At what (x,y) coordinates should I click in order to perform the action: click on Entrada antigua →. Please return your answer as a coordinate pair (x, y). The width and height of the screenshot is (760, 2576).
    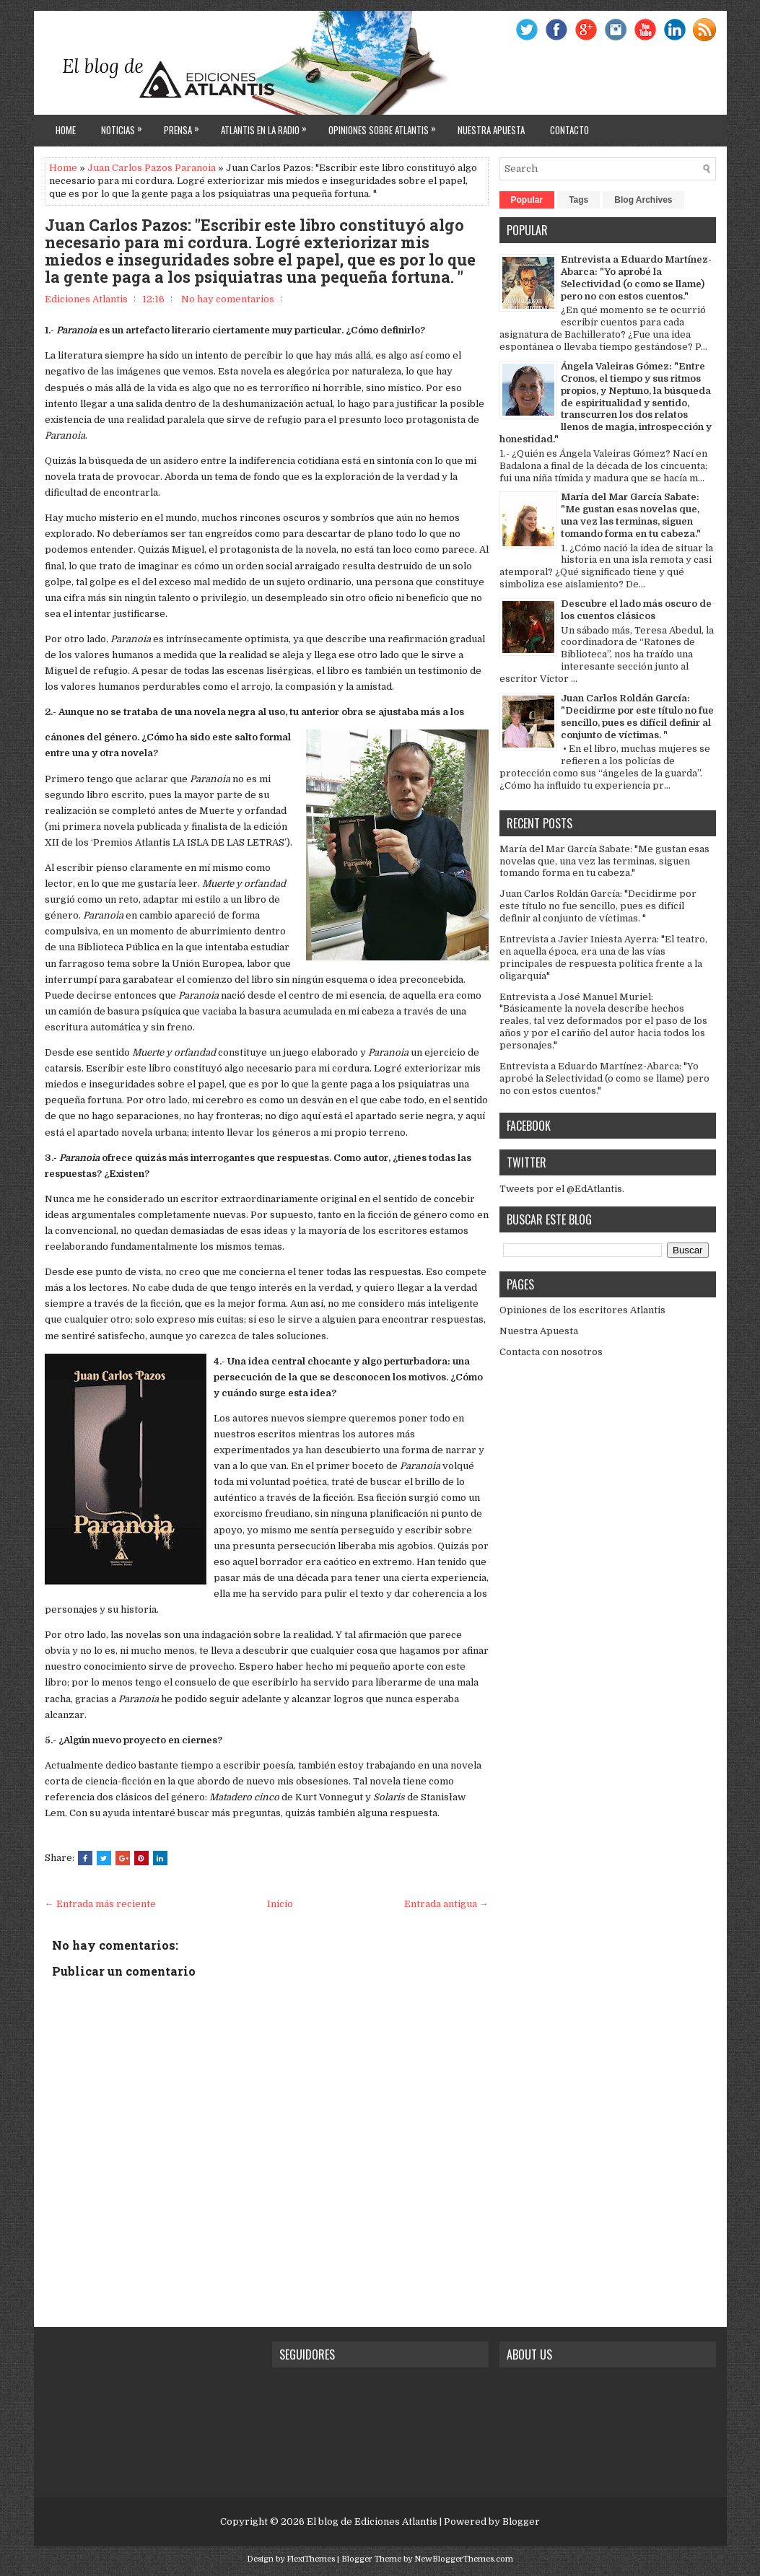
    Looking at the image, I should click on (446, 1903).